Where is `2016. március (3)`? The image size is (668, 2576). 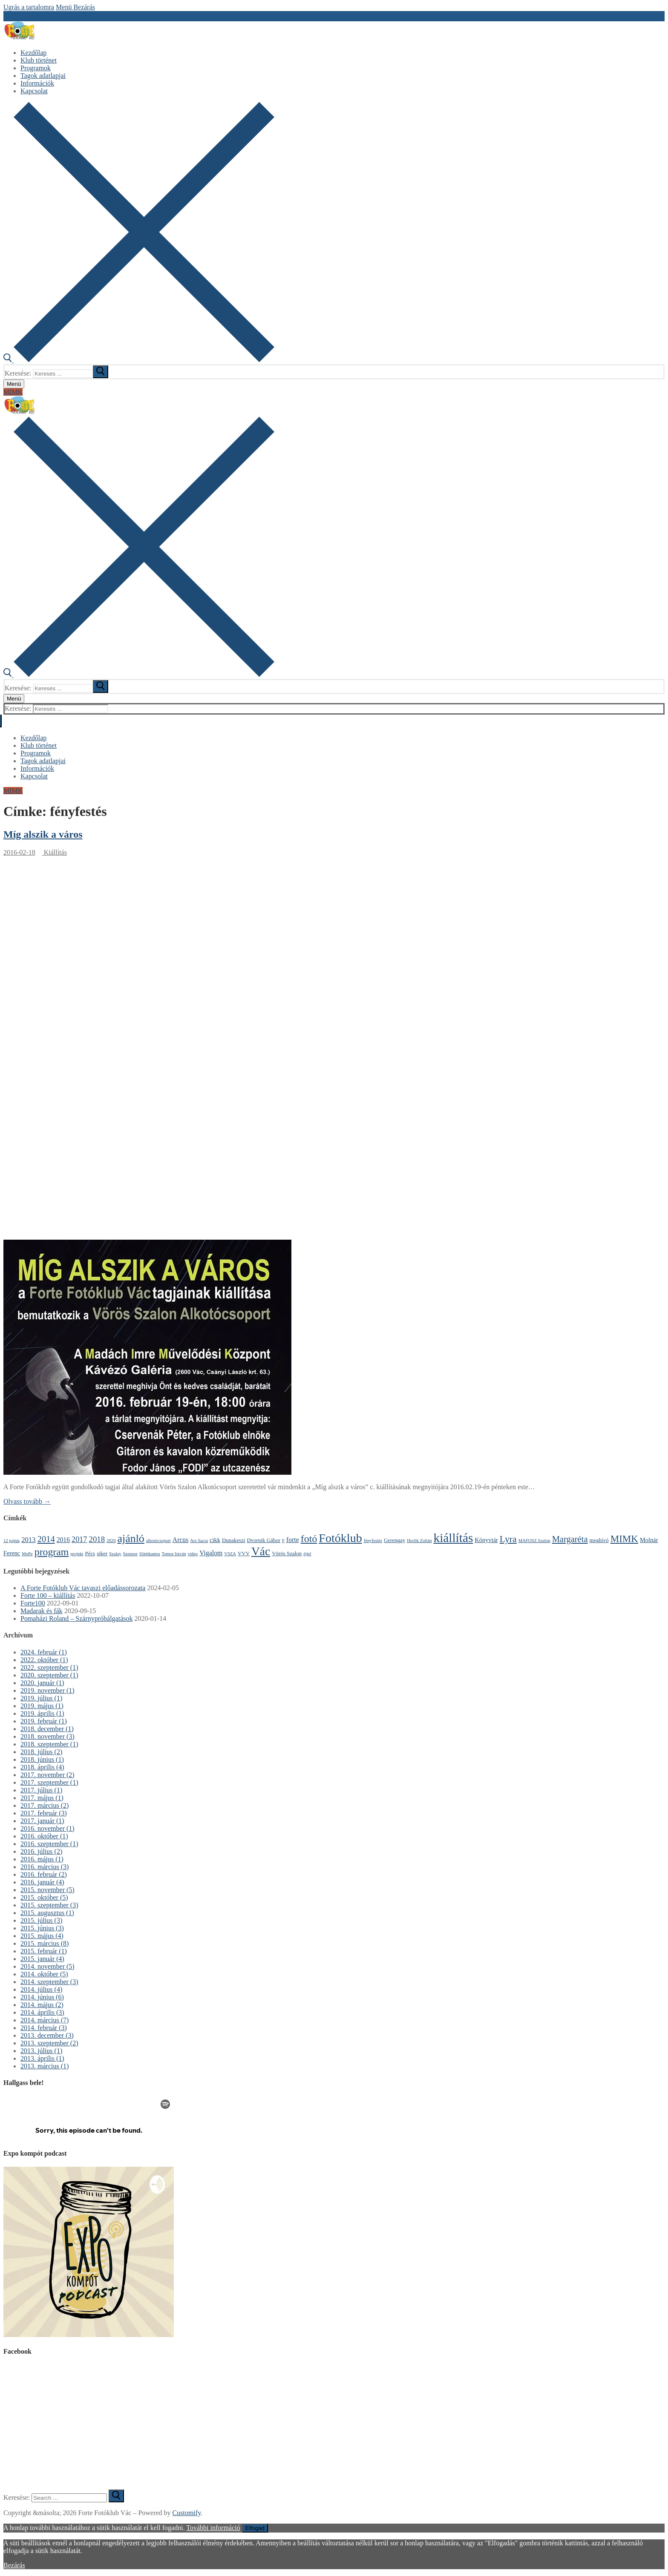 2016. március (3) is located at coordinates (44, 1866).